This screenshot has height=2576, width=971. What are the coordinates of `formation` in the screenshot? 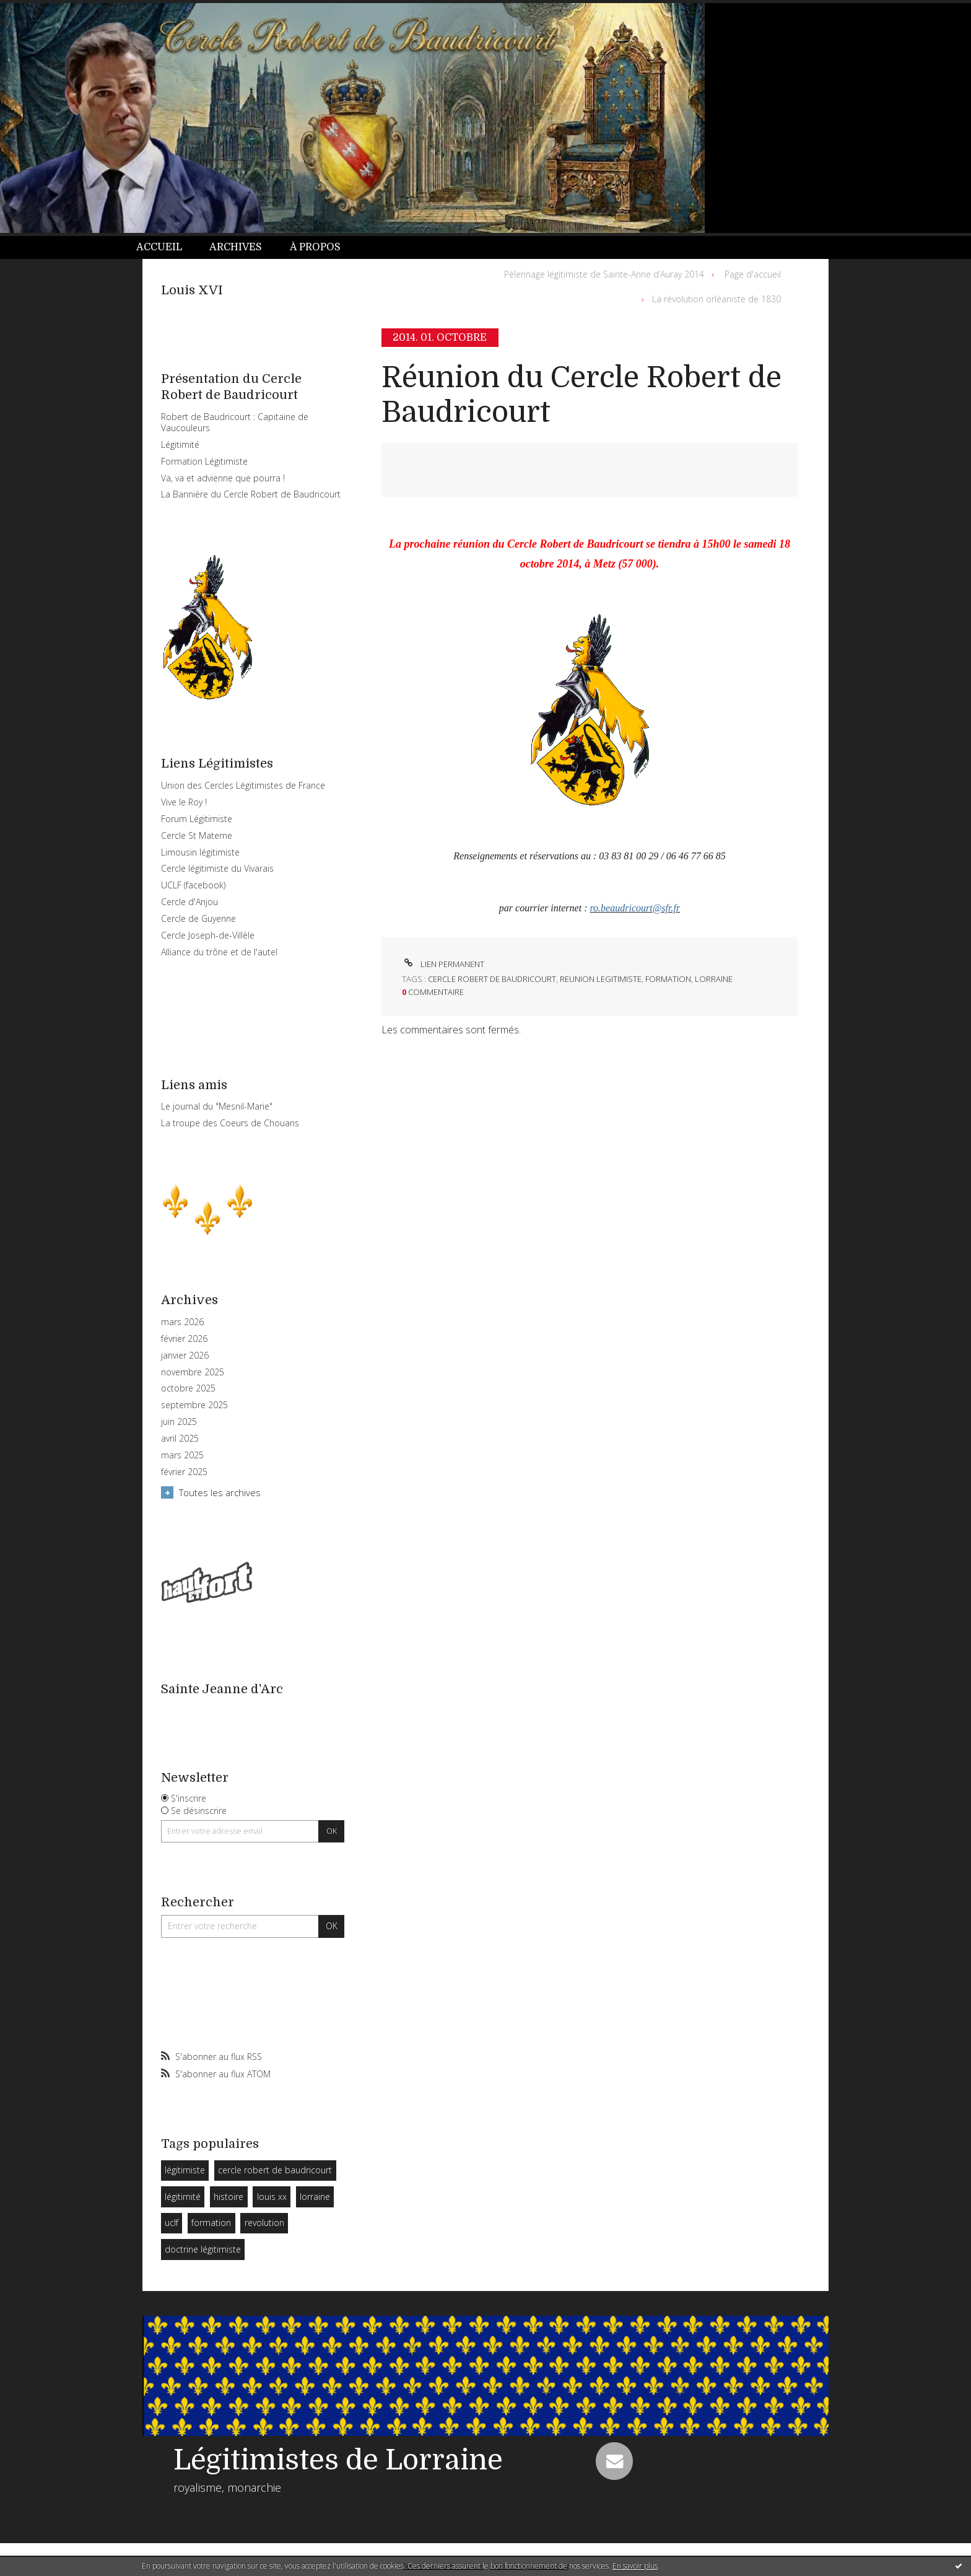 It's located at (211, 2222).